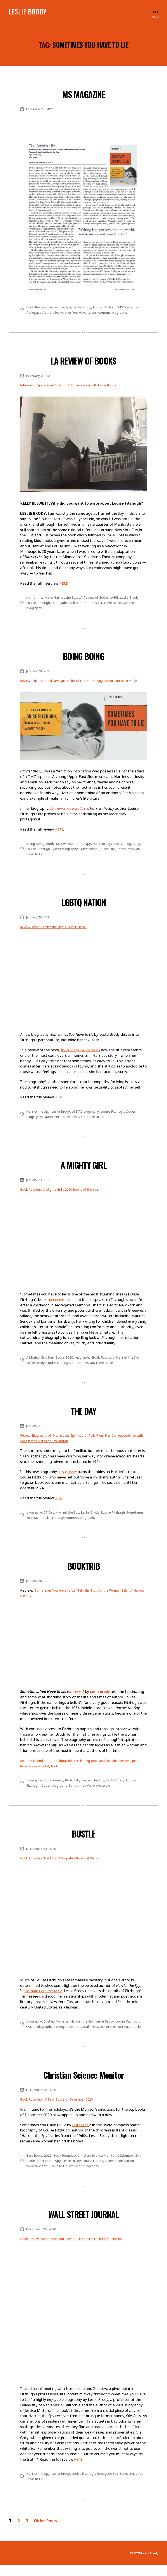  What do you see at coordinates (39, 922) in the screenshot?
I see `January 26, 2021` at bounding box center [39, 922].